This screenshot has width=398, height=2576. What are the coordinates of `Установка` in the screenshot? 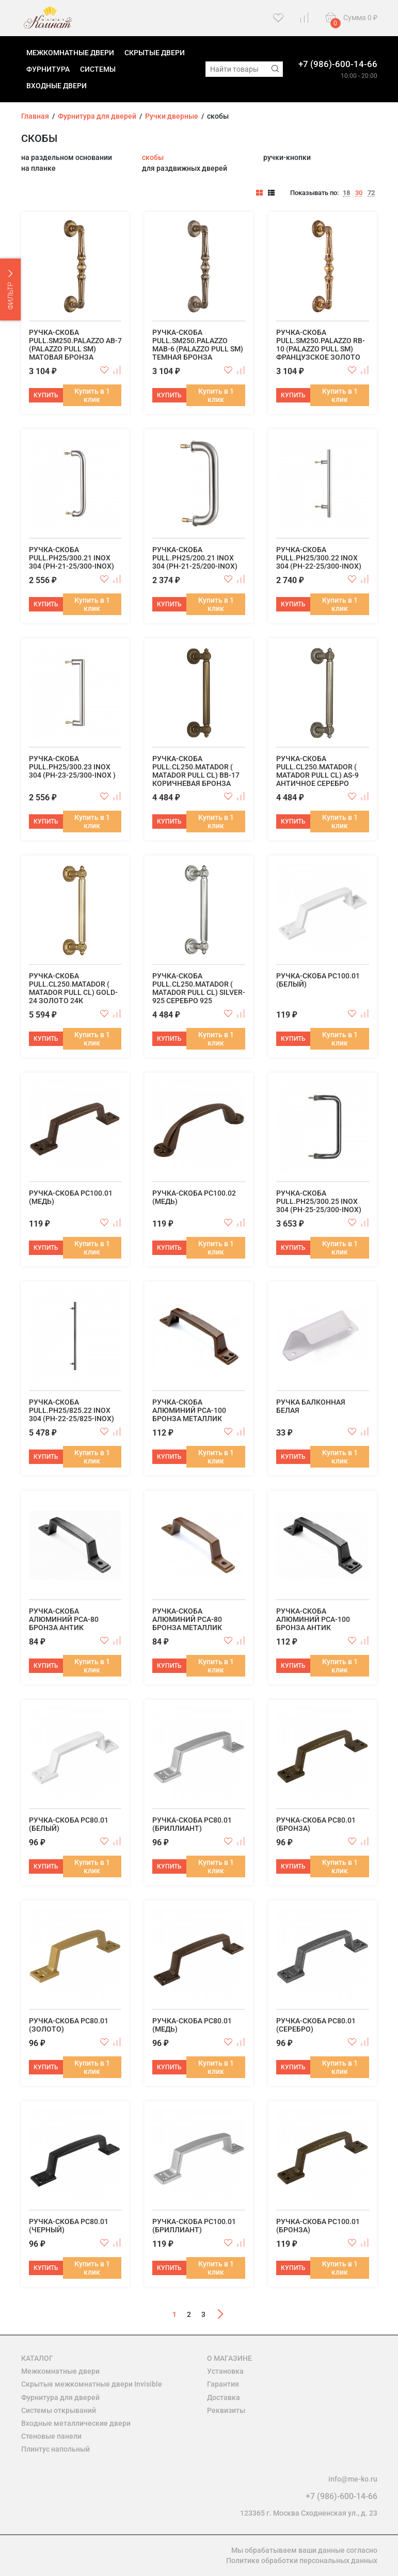 It's located at (225, 2371).